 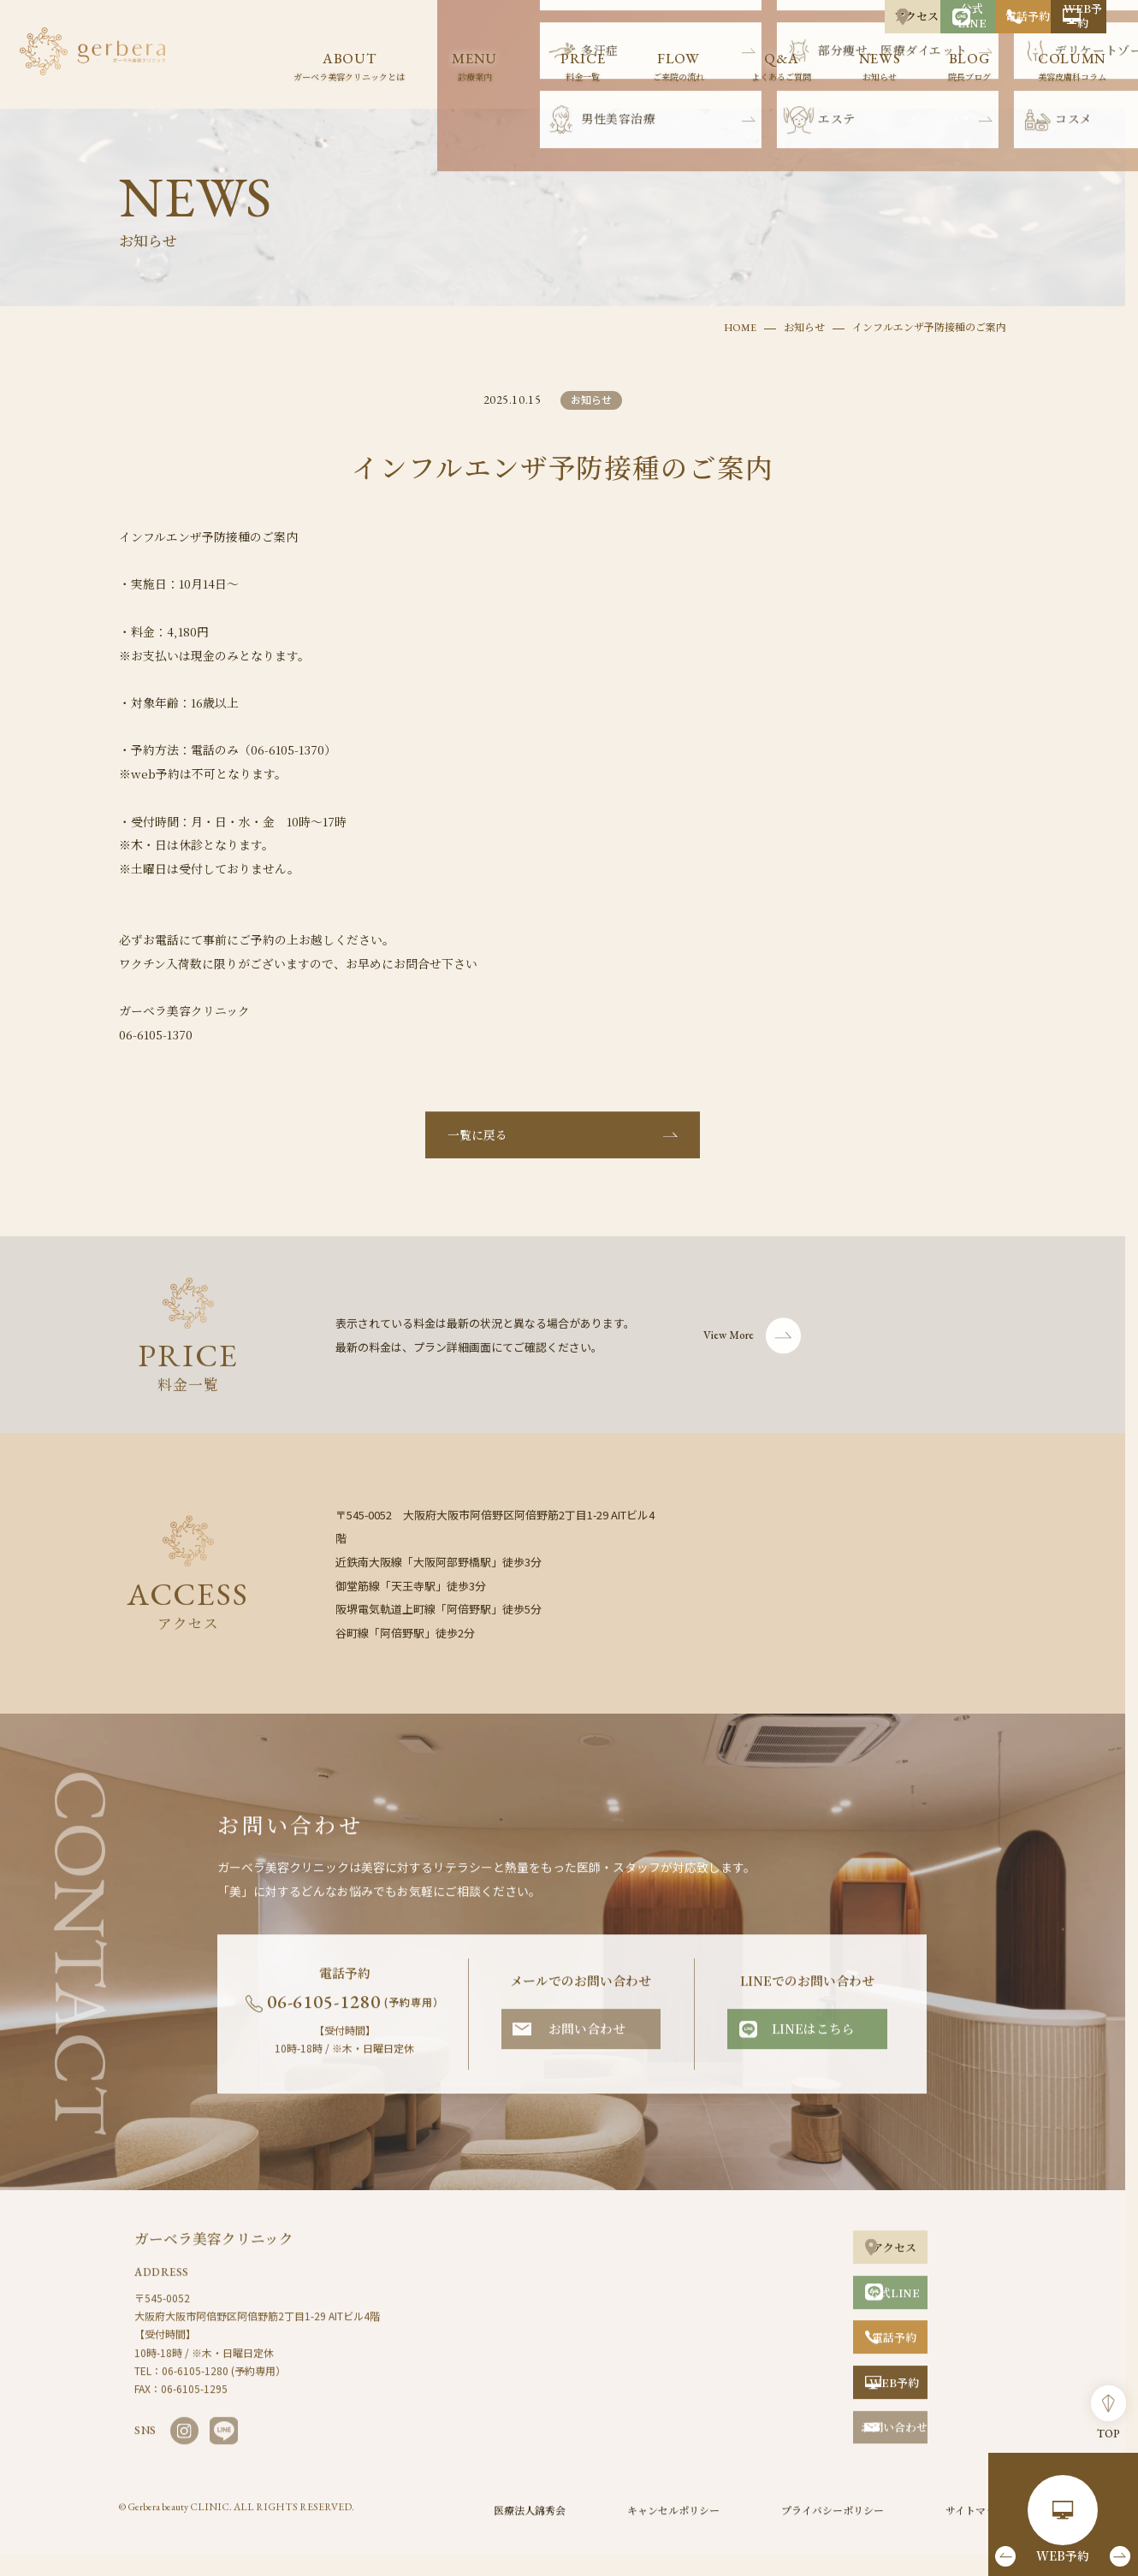 What do you see at coordinates (1072, 68) in the screenshot?
I see `COLUMN` at bounding box center [1072, 68].